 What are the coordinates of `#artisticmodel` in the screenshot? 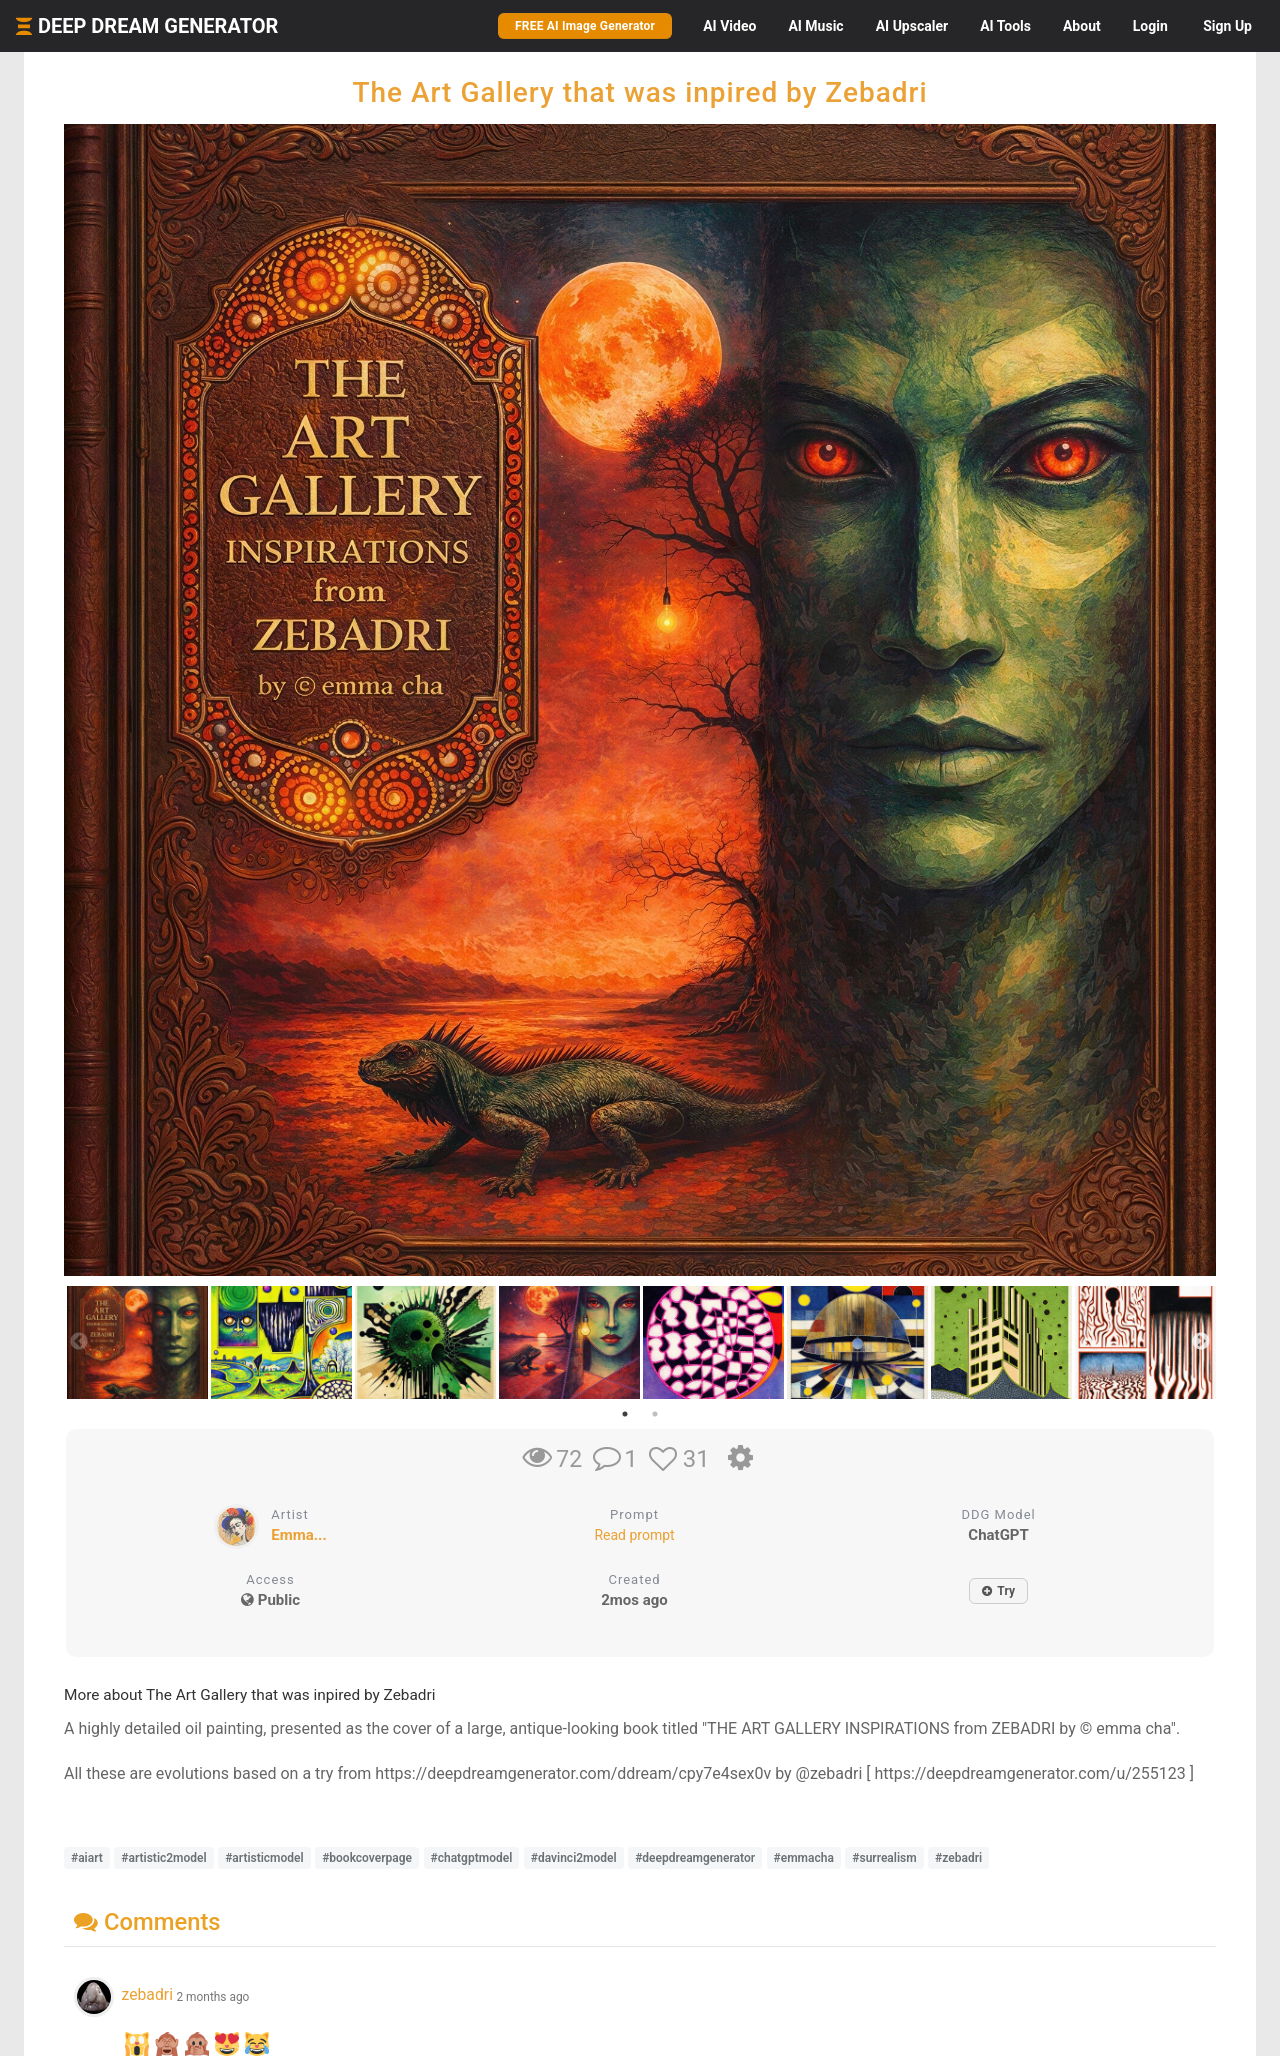 It's located at (264, 1858).